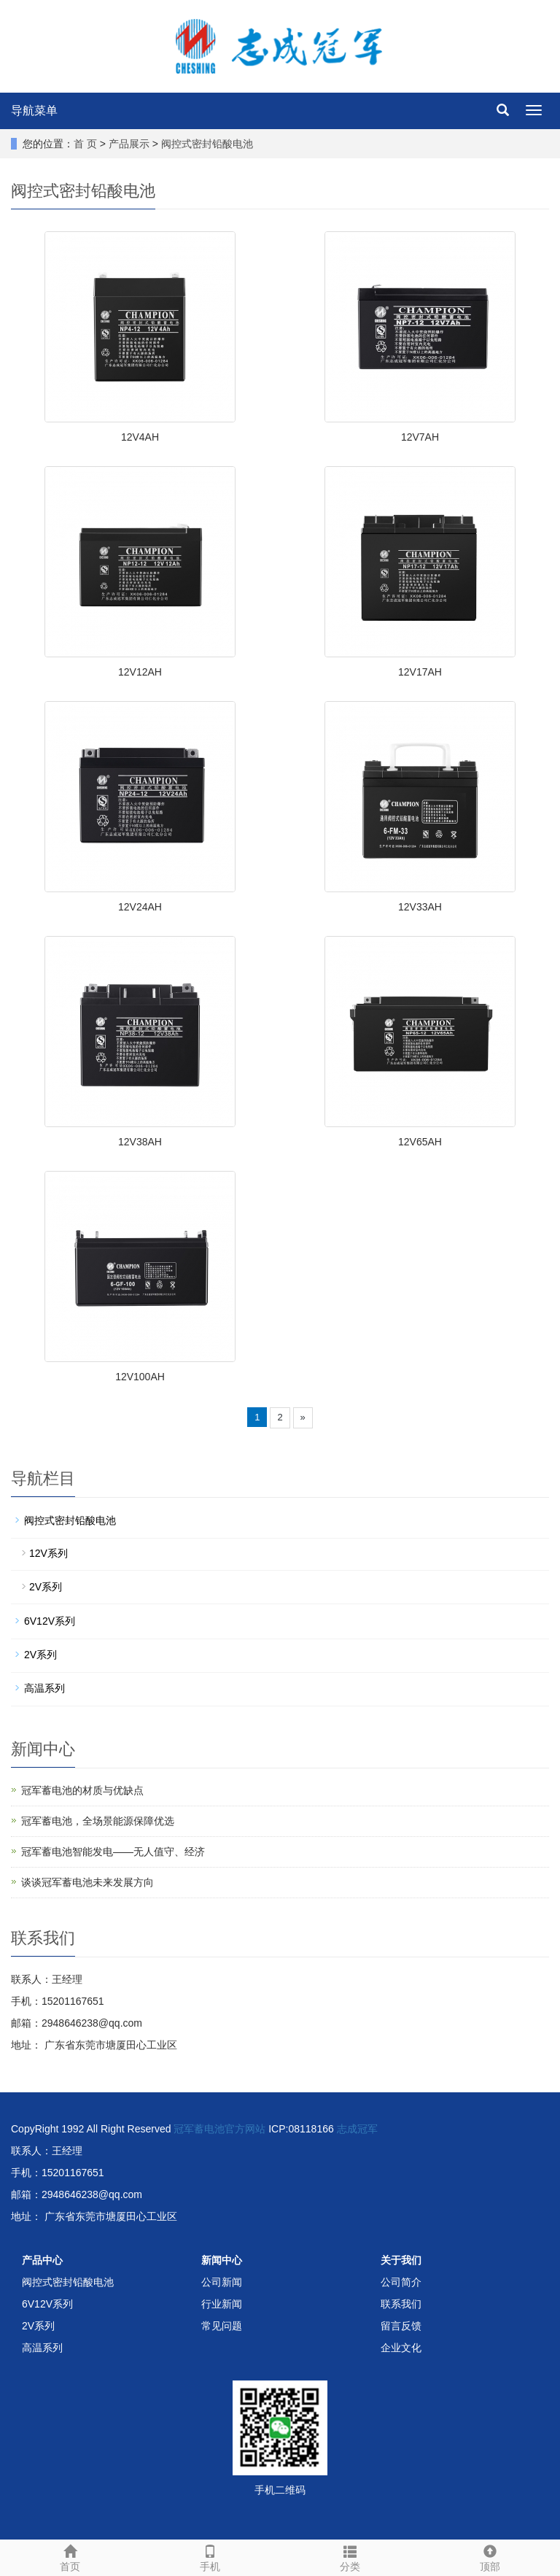  I want to click on 导航菜单, so click(34, 110).